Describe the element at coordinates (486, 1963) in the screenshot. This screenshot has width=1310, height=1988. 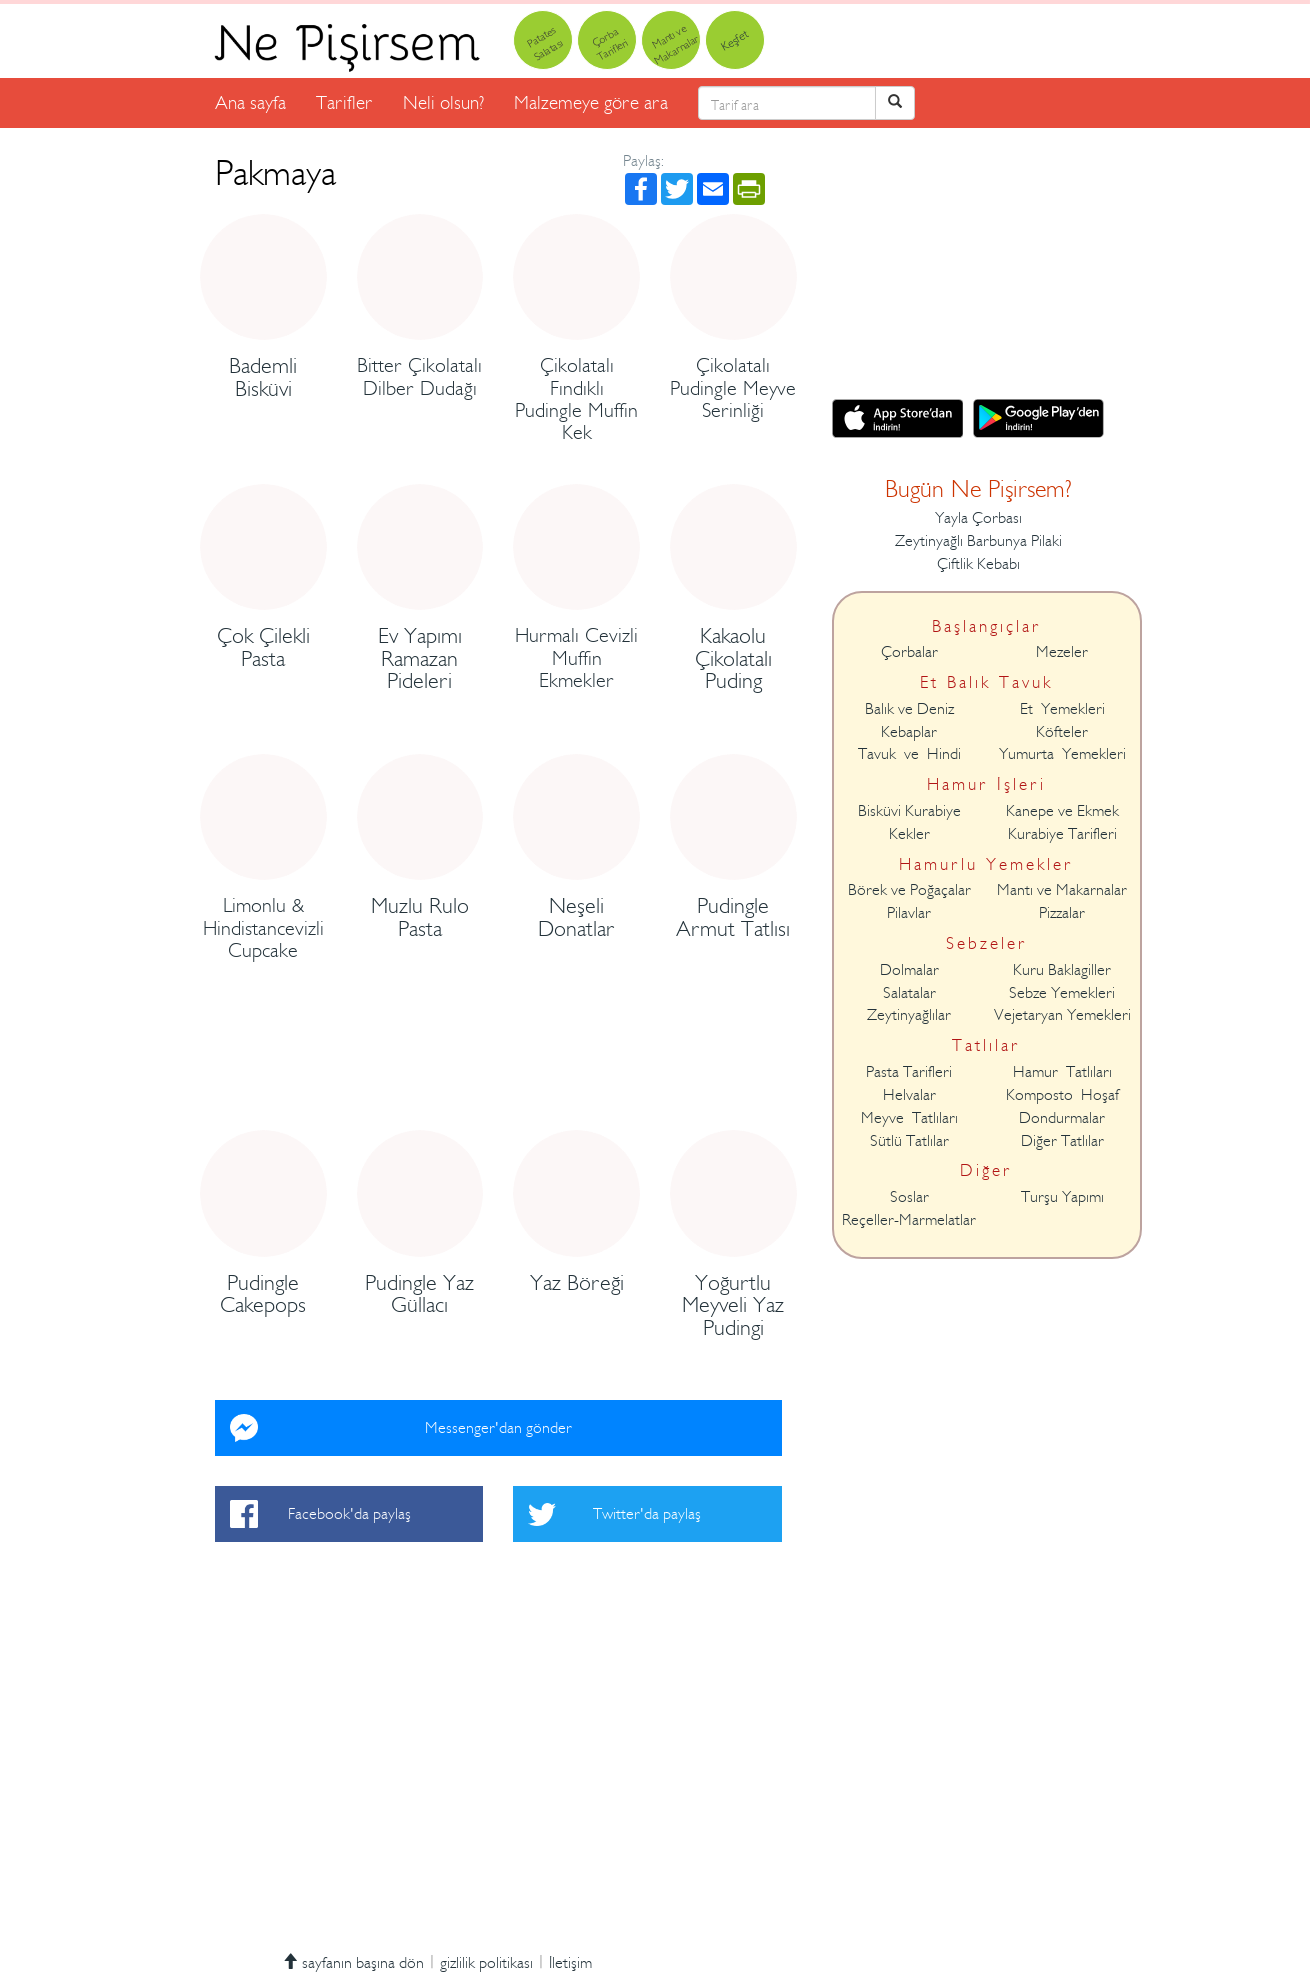
I see `gizlilik politikası` at that location.